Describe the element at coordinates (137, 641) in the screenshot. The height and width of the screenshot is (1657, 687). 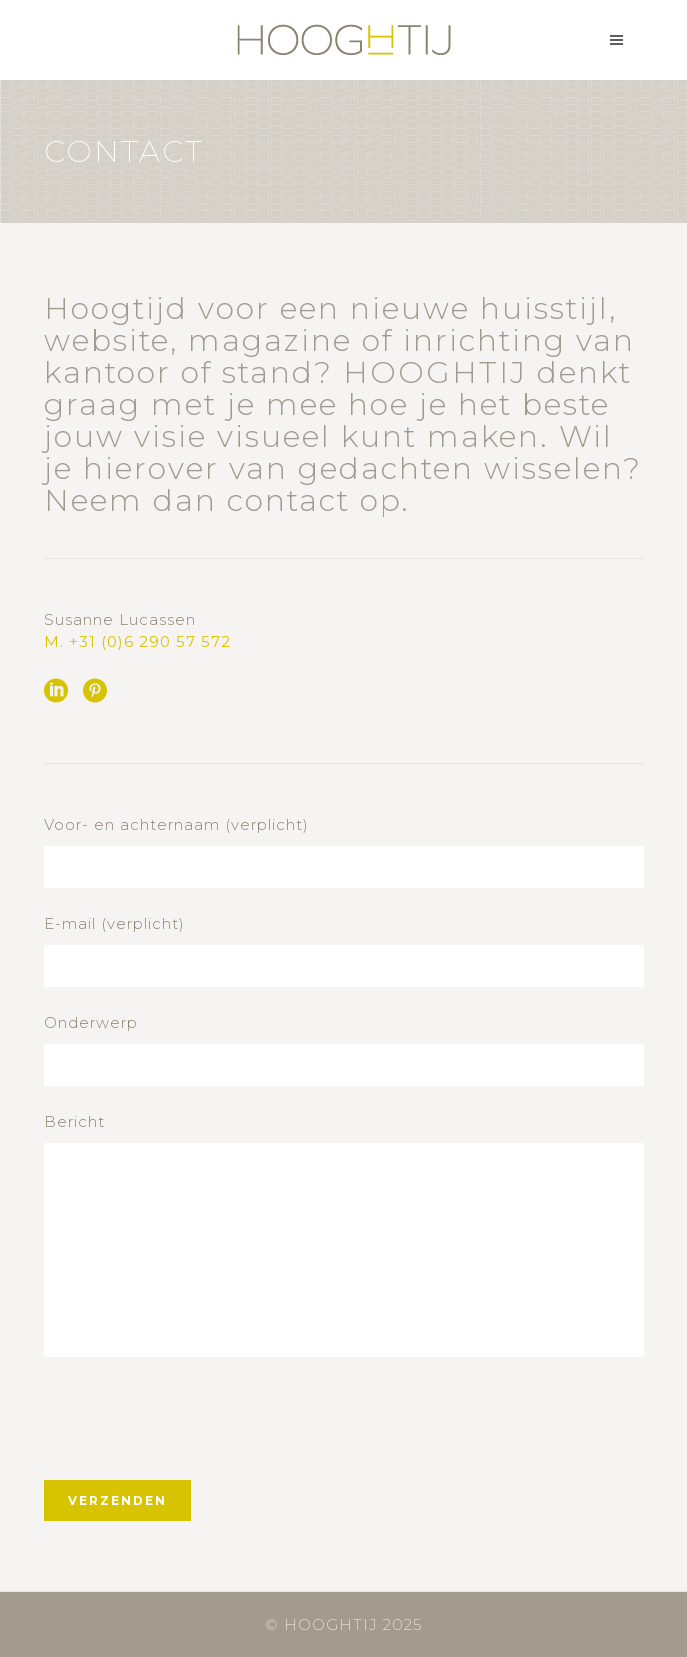
I see `M. +31 (0)6 290 57 572` at that location.